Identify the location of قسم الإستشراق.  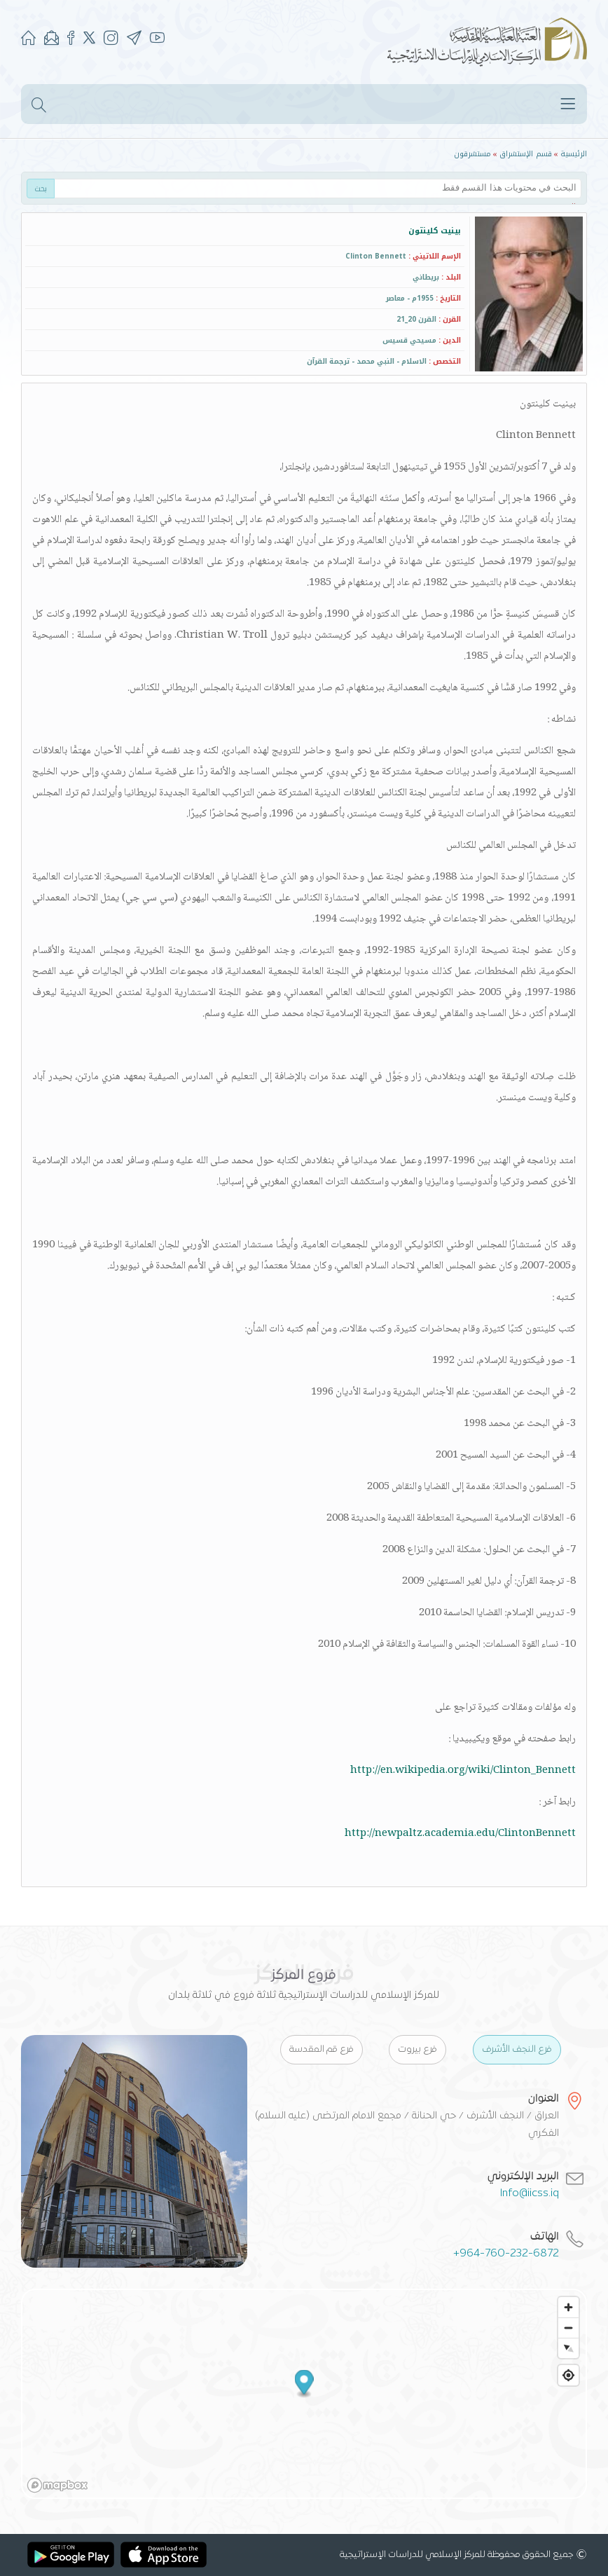
(525, 153).